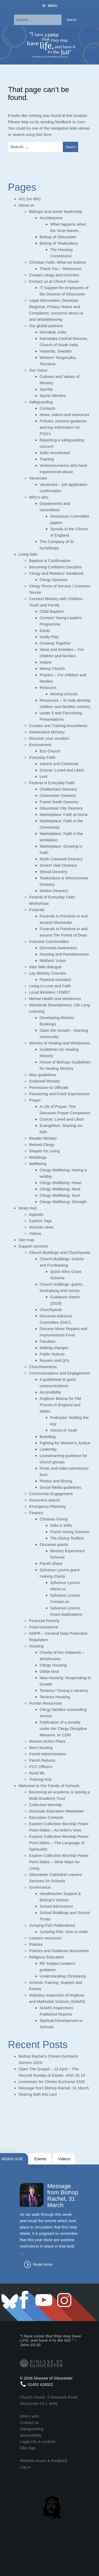 This screenshot has width=99, height=2576. What do you see at coordinates (56, 573) in the screenshot?
I see `Clergy and Readers’ handbook` at bounding box center [56, 573].